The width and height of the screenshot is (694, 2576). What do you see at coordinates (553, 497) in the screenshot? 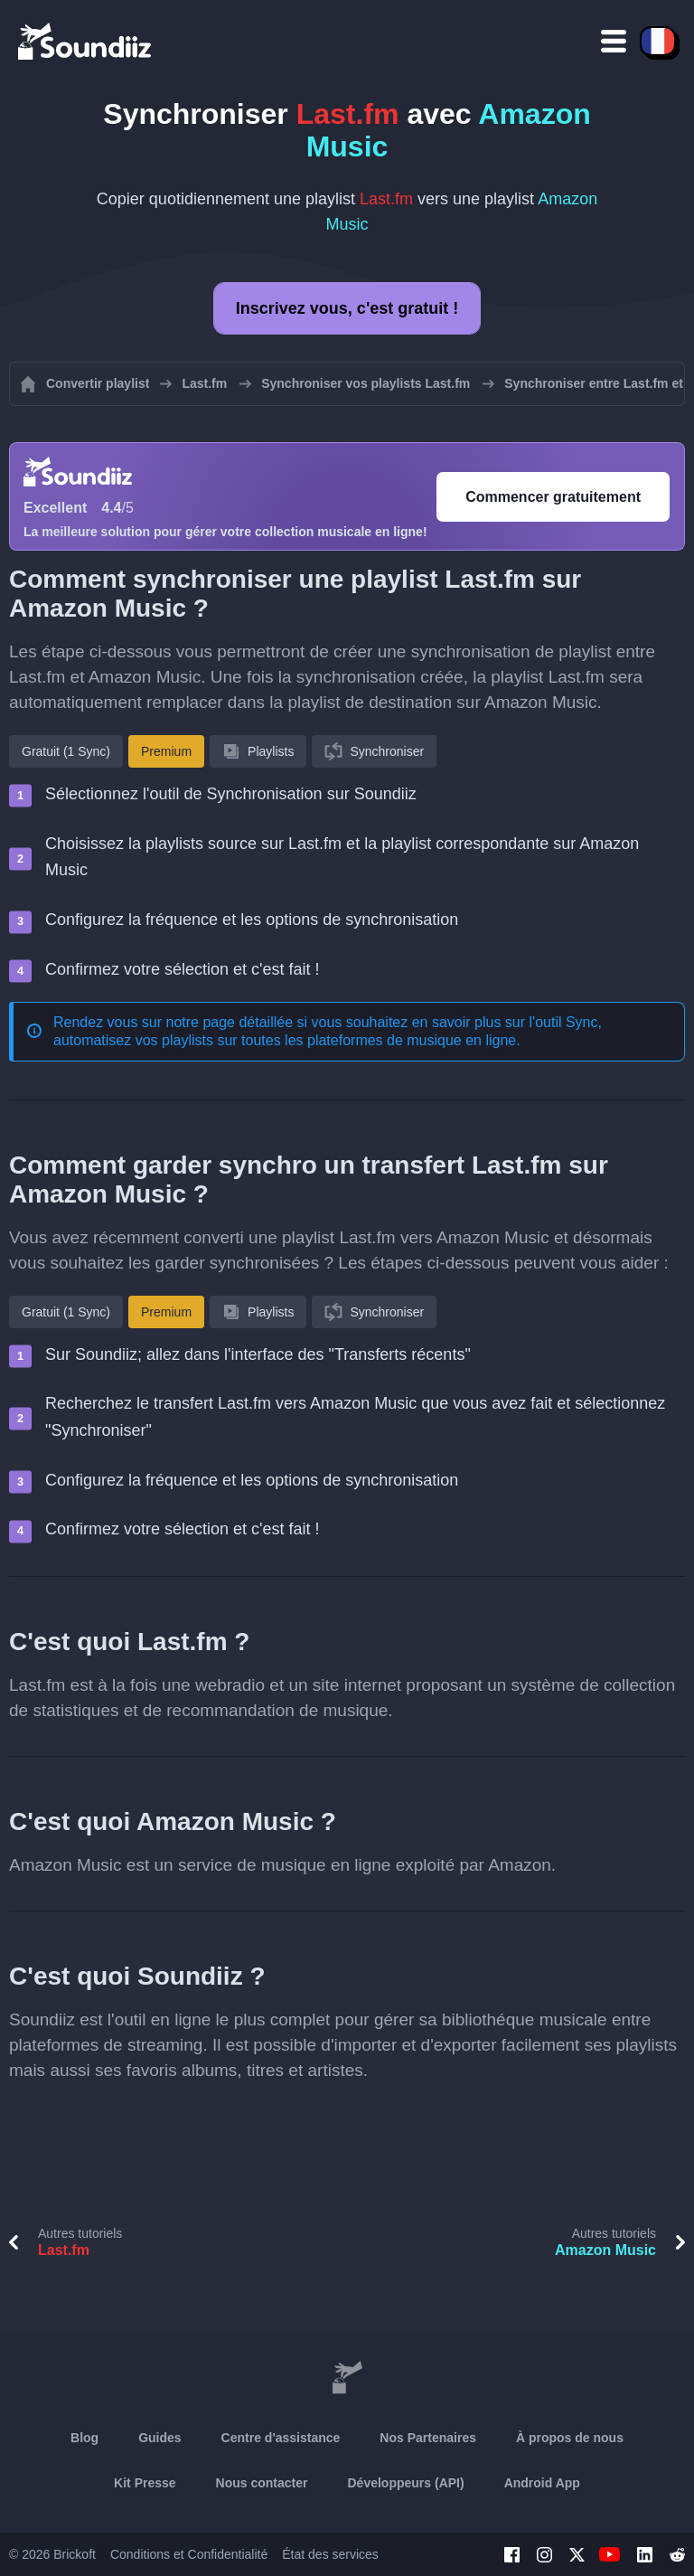
I see `Commencer gratuitement` at bounding box center [553, 497].